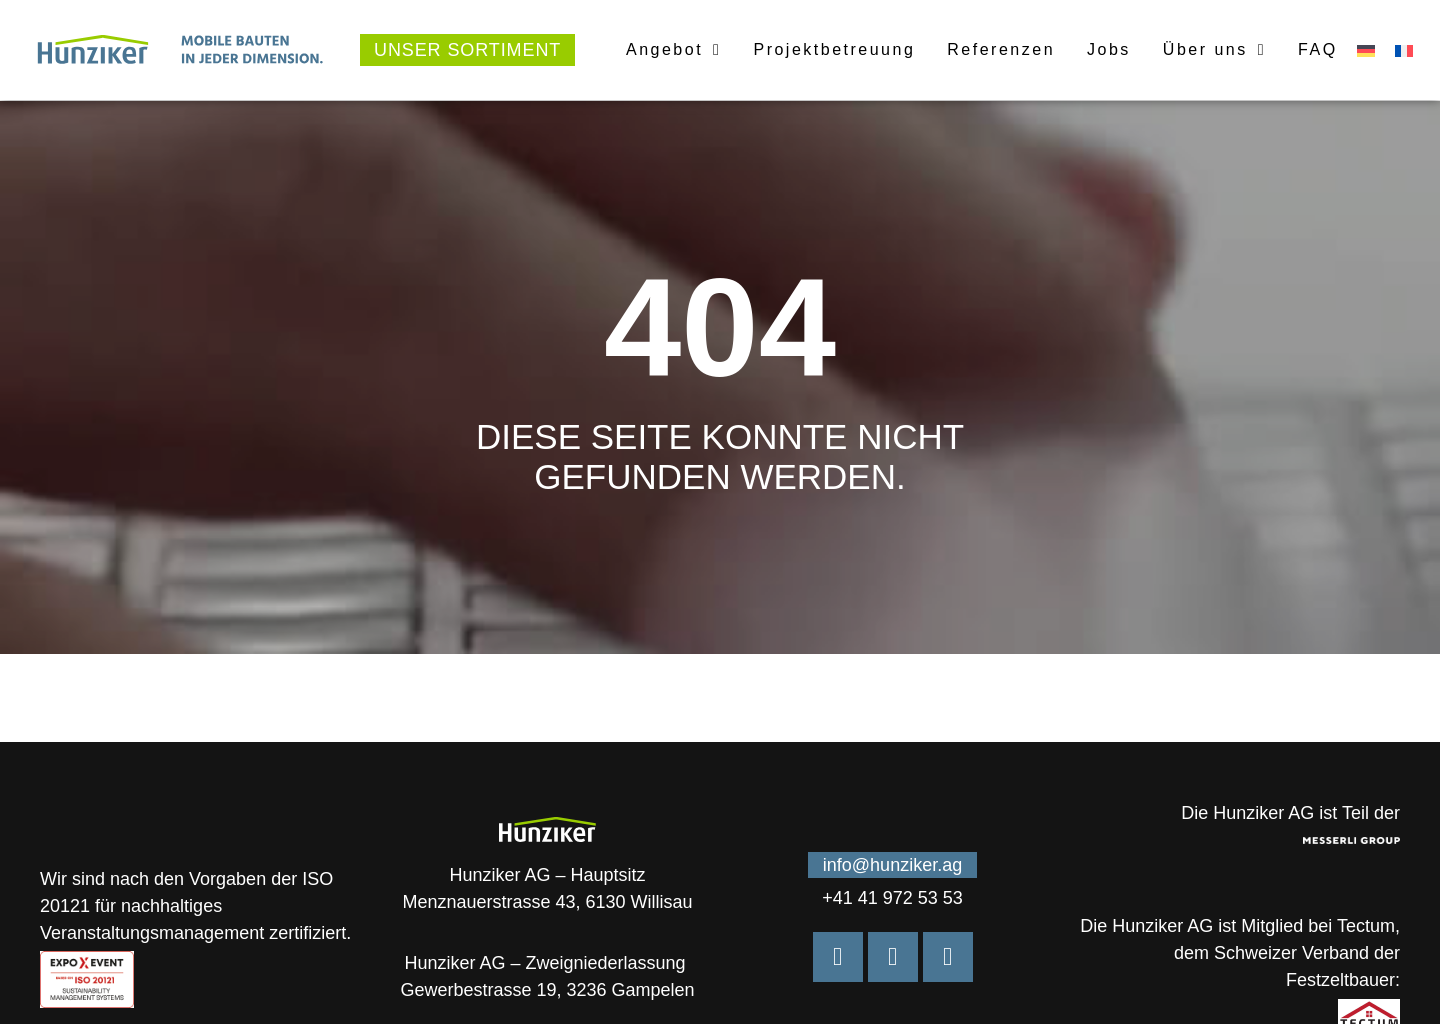 Image resolution: width=1440 pixels, height=1024 pixels. Describe the element at coordinates (1318, 49) in the screenshot. I see `FAQ` at that location.